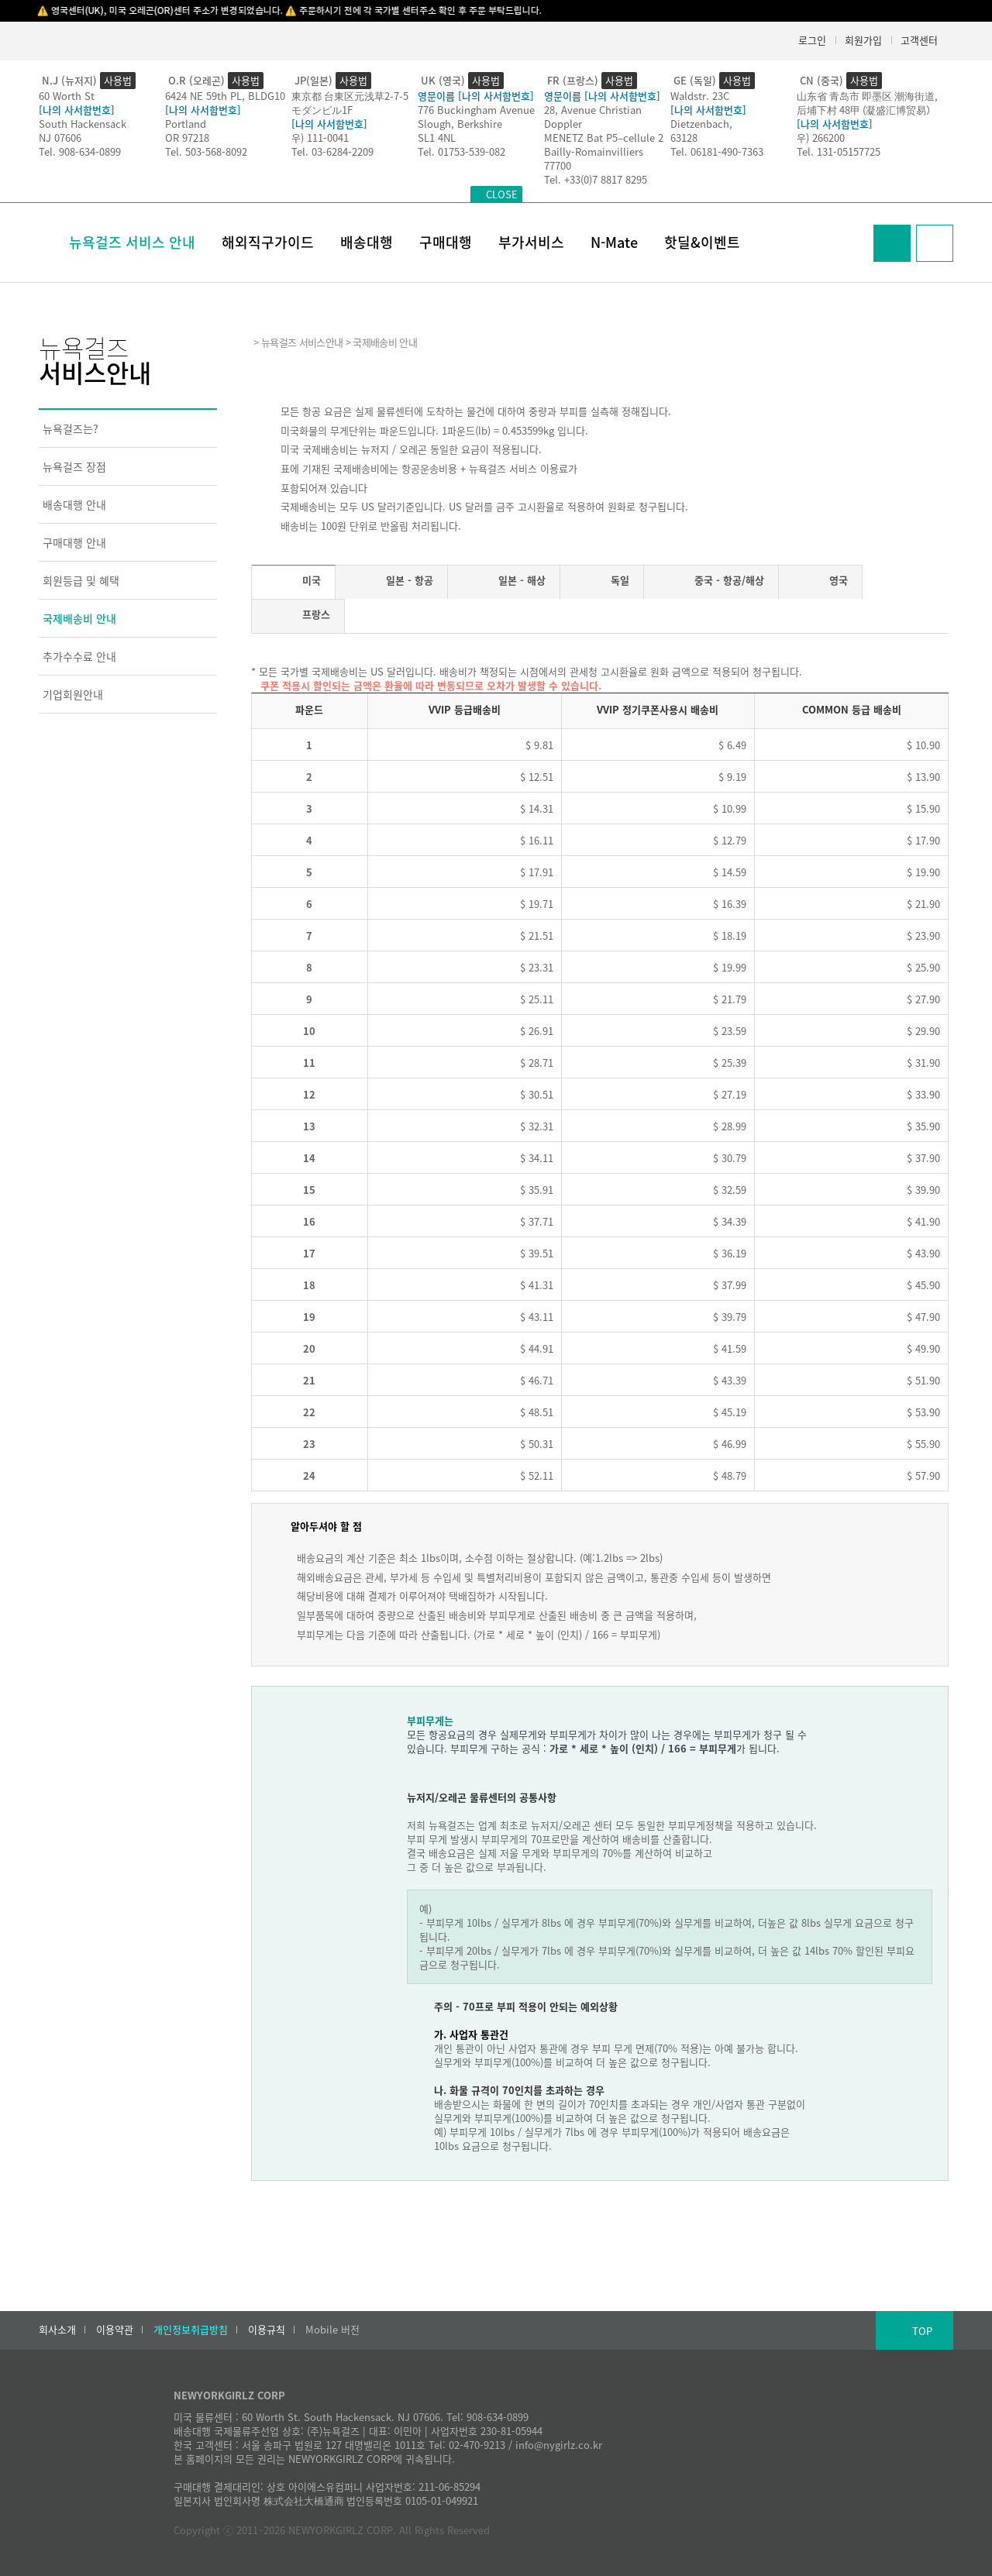 The image size is (992, 2576). Describe the element at coordinates (79, 618) in the screenshot. I see `국제배송비 안내` at that location.